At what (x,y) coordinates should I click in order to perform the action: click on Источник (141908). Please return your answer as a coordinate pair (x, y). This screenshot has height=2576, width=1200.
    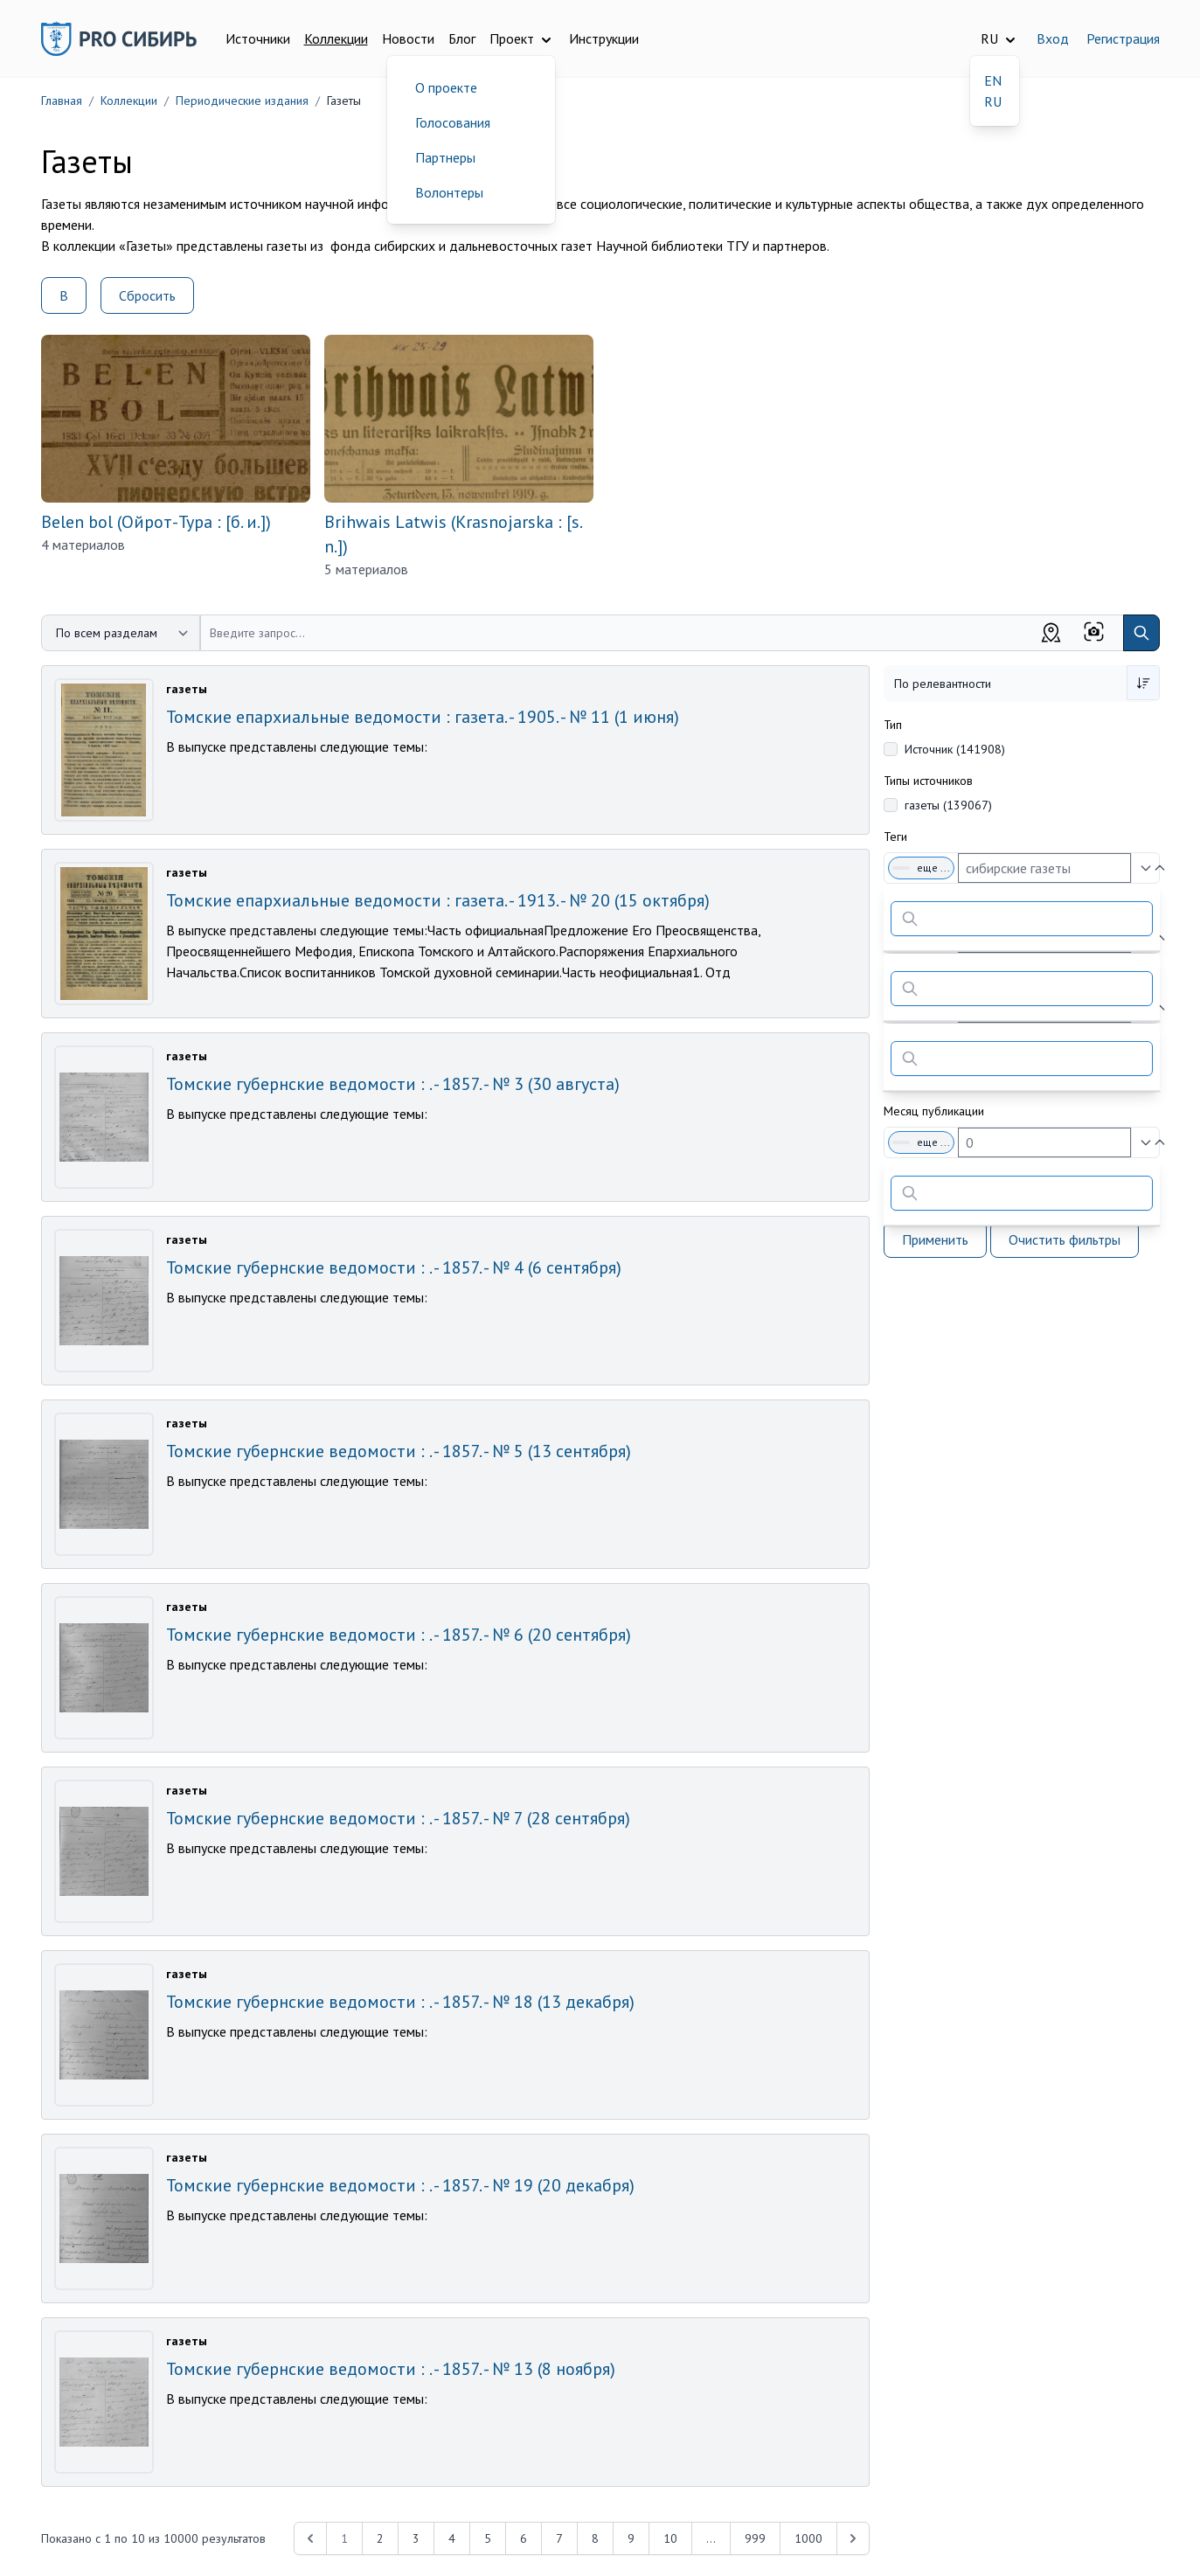
    Looking at the image, I should click on (955, 749).